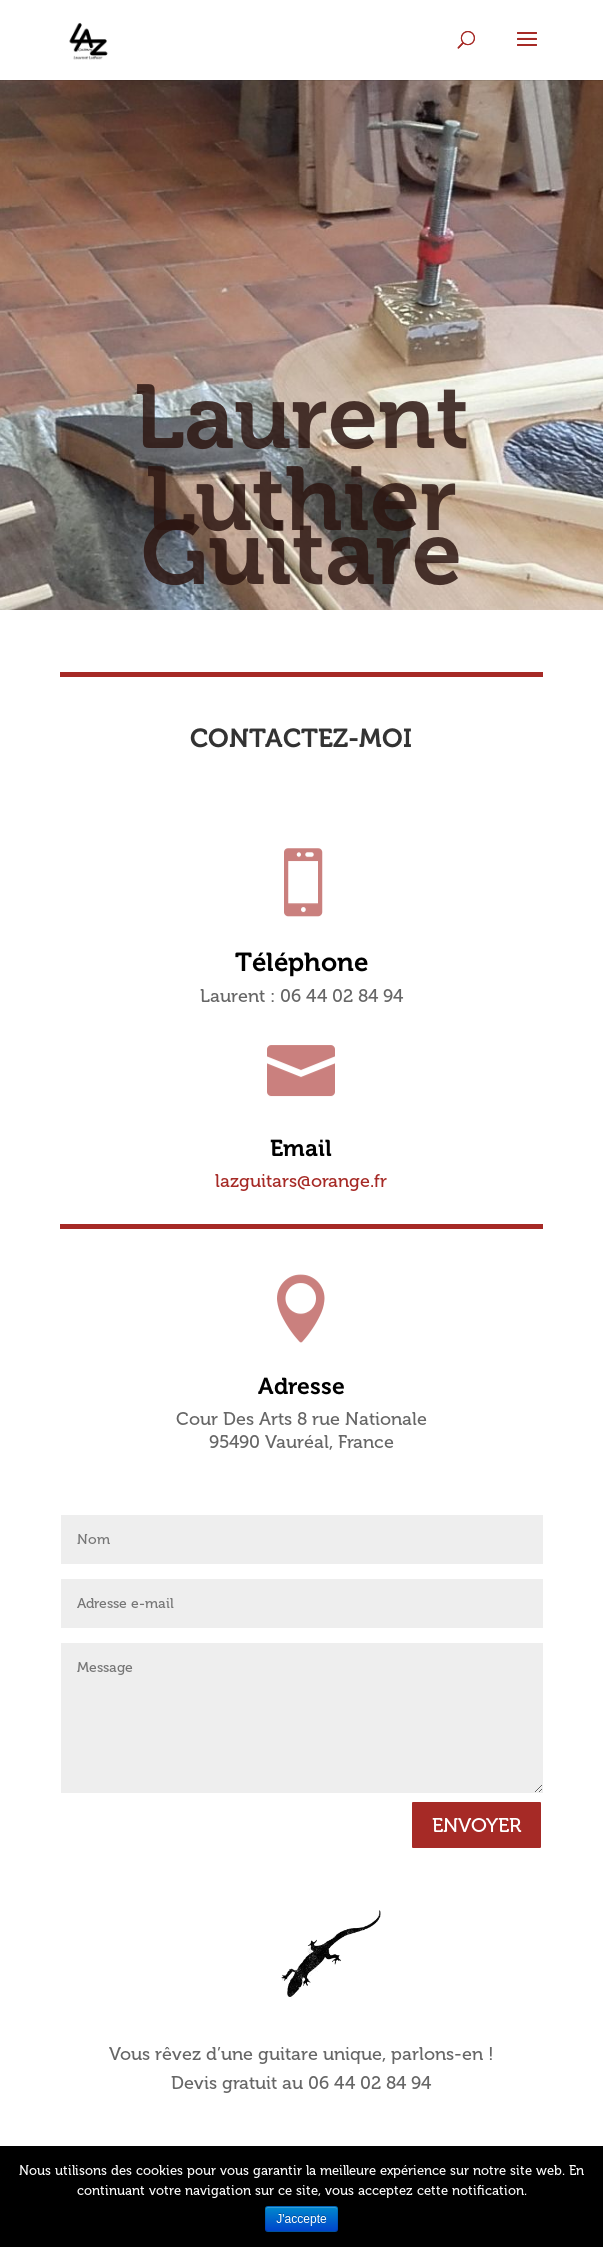  What do you see at coordinates (301, 1181) in the screenshot?
I see `lazguitars@orange.fr` at bounding box center [301, 1181].